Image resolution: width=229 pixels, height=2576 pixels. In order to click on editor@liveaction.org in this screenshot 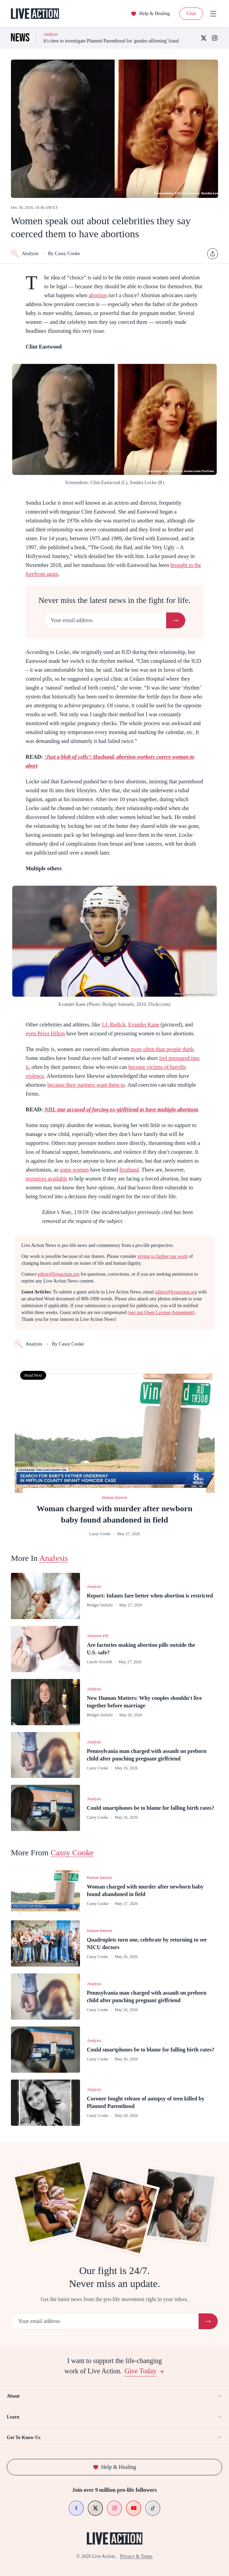, I will do `click(59, 1274)`.